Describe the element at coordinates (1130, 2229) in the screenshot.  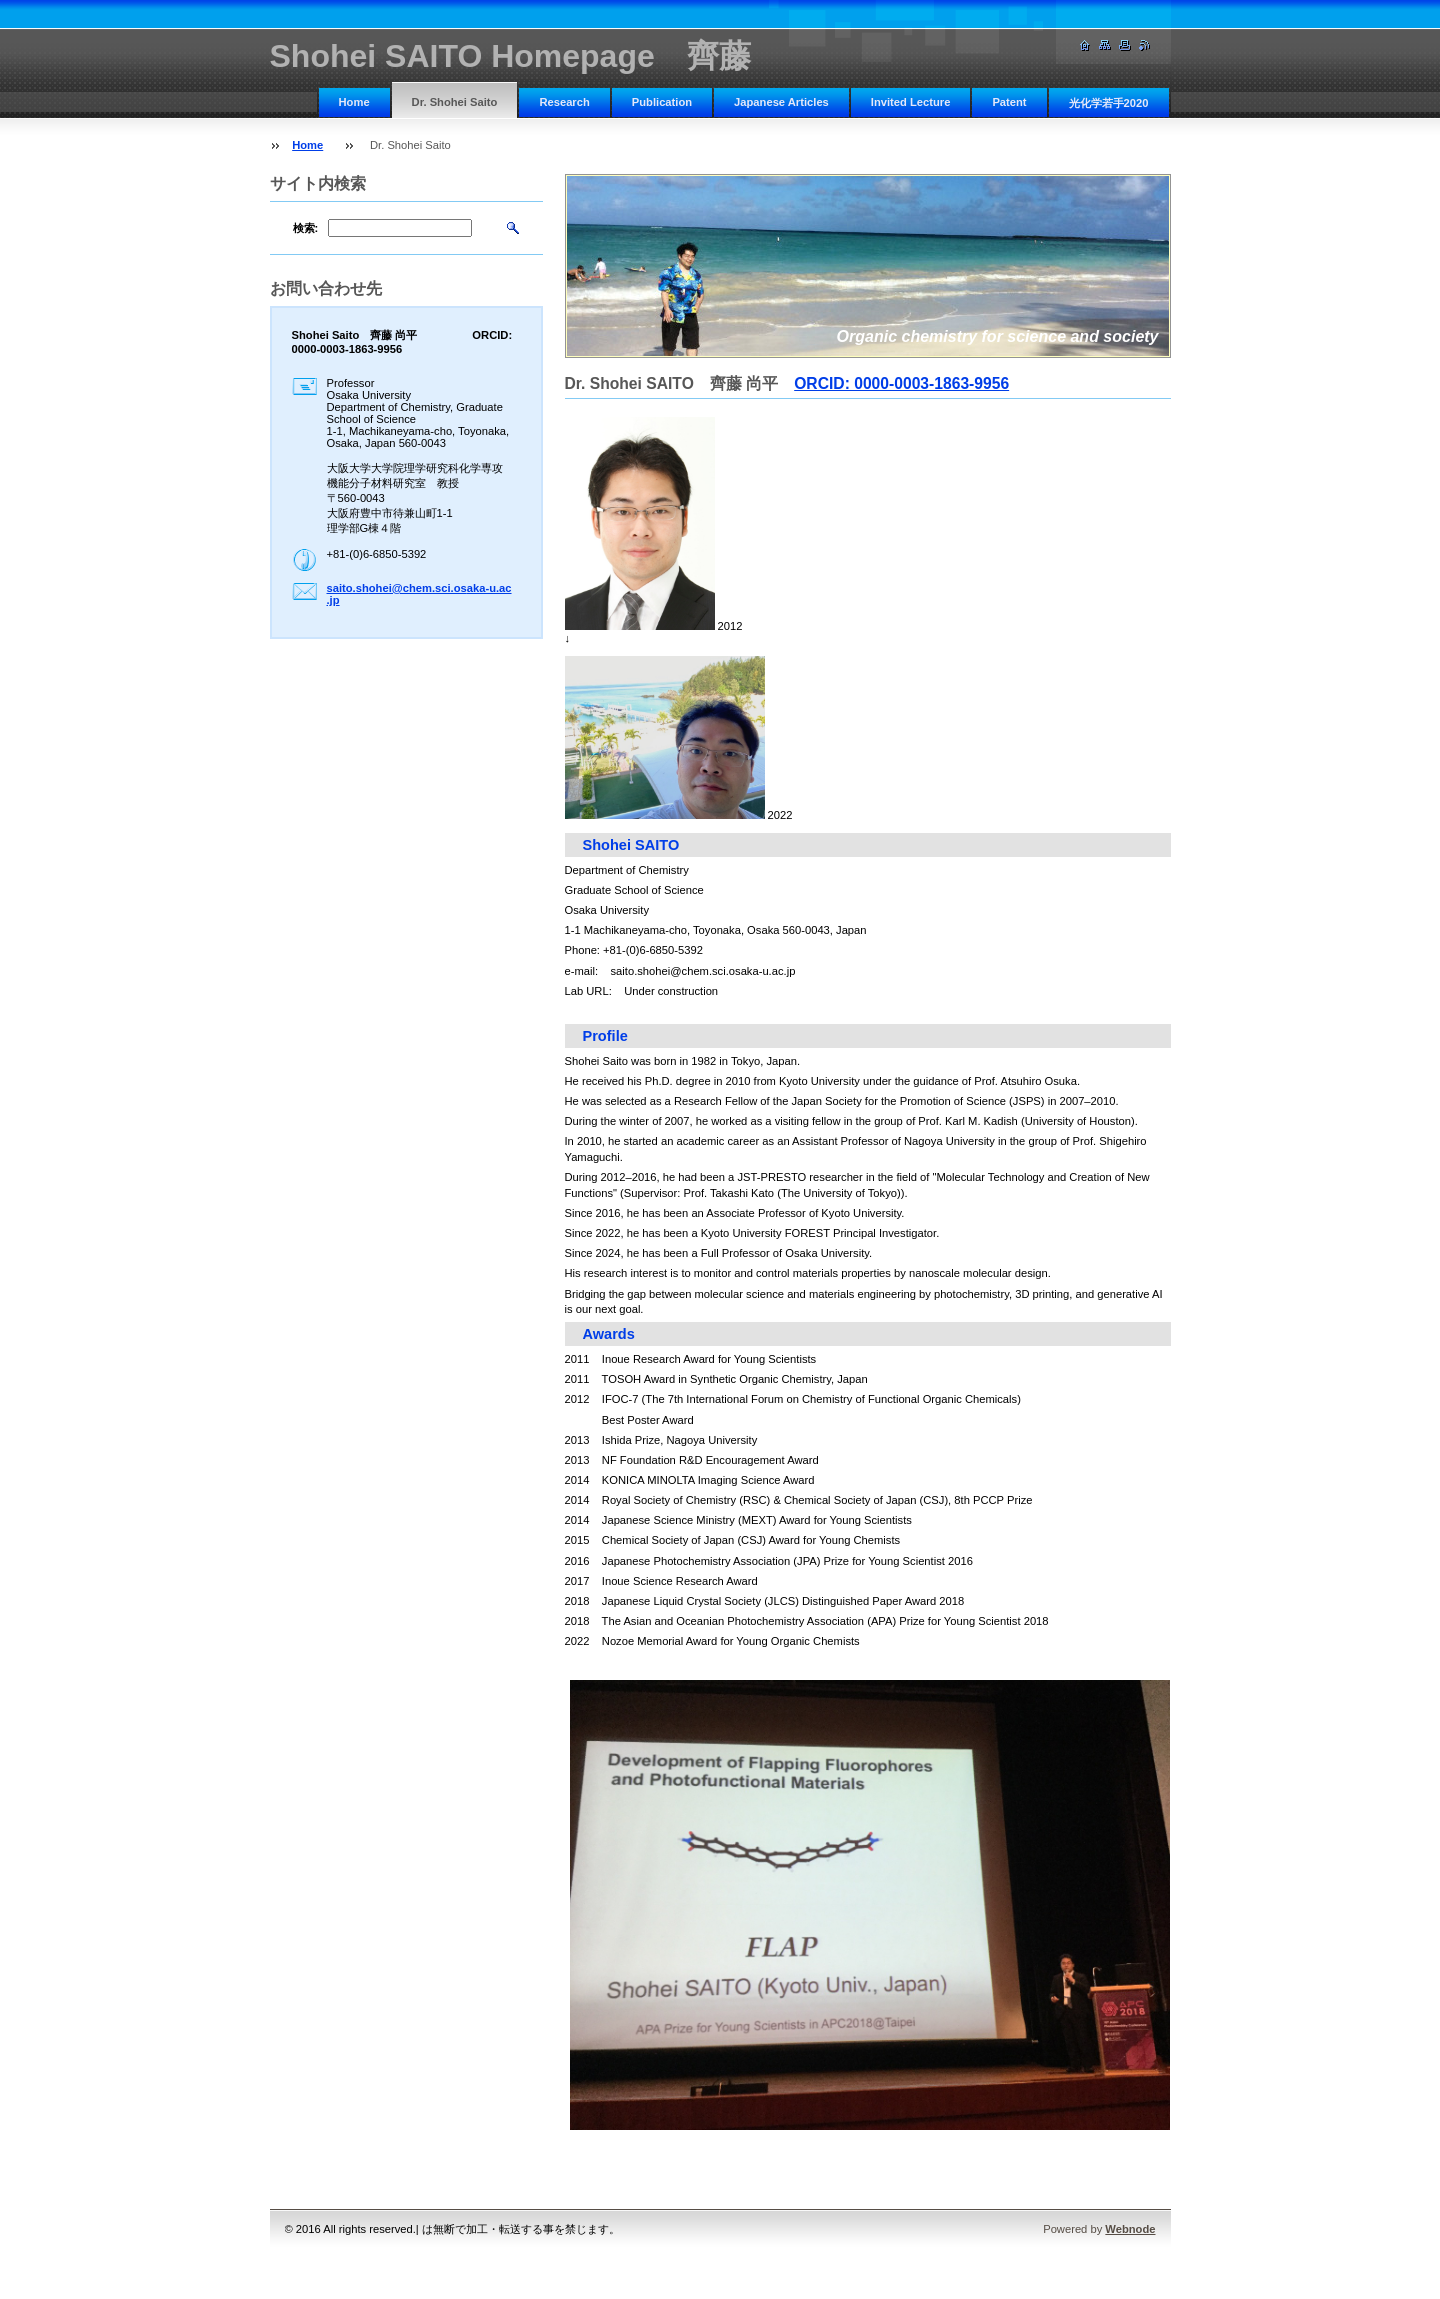
I see `Webnode` at that location.